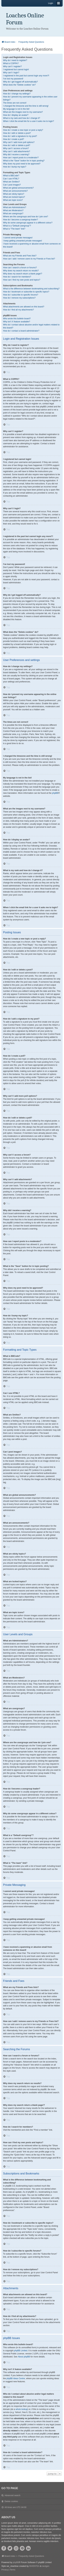 This screenshot has width=64, height=2576. I want to click on Why isn’t X feature available?, so click(16, 321).